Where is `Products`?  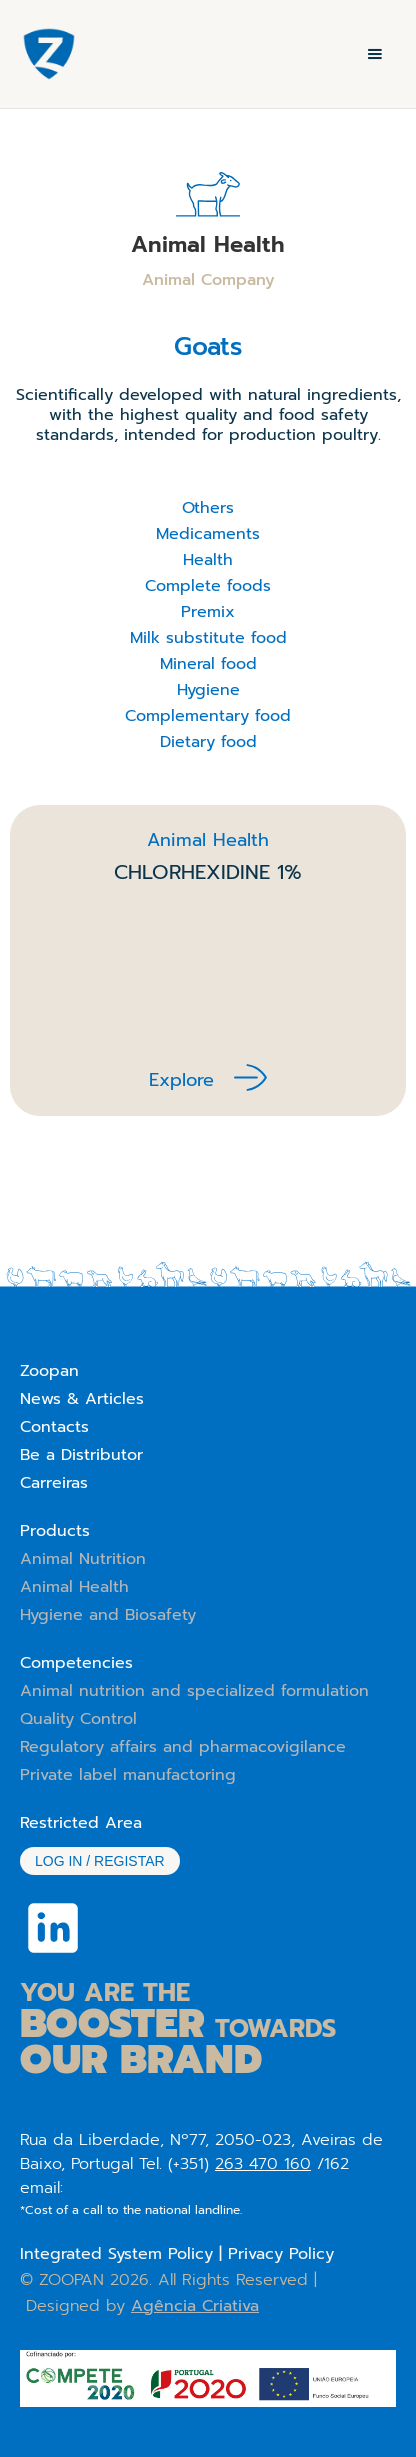 Products is located at coordinates (55, 1531).